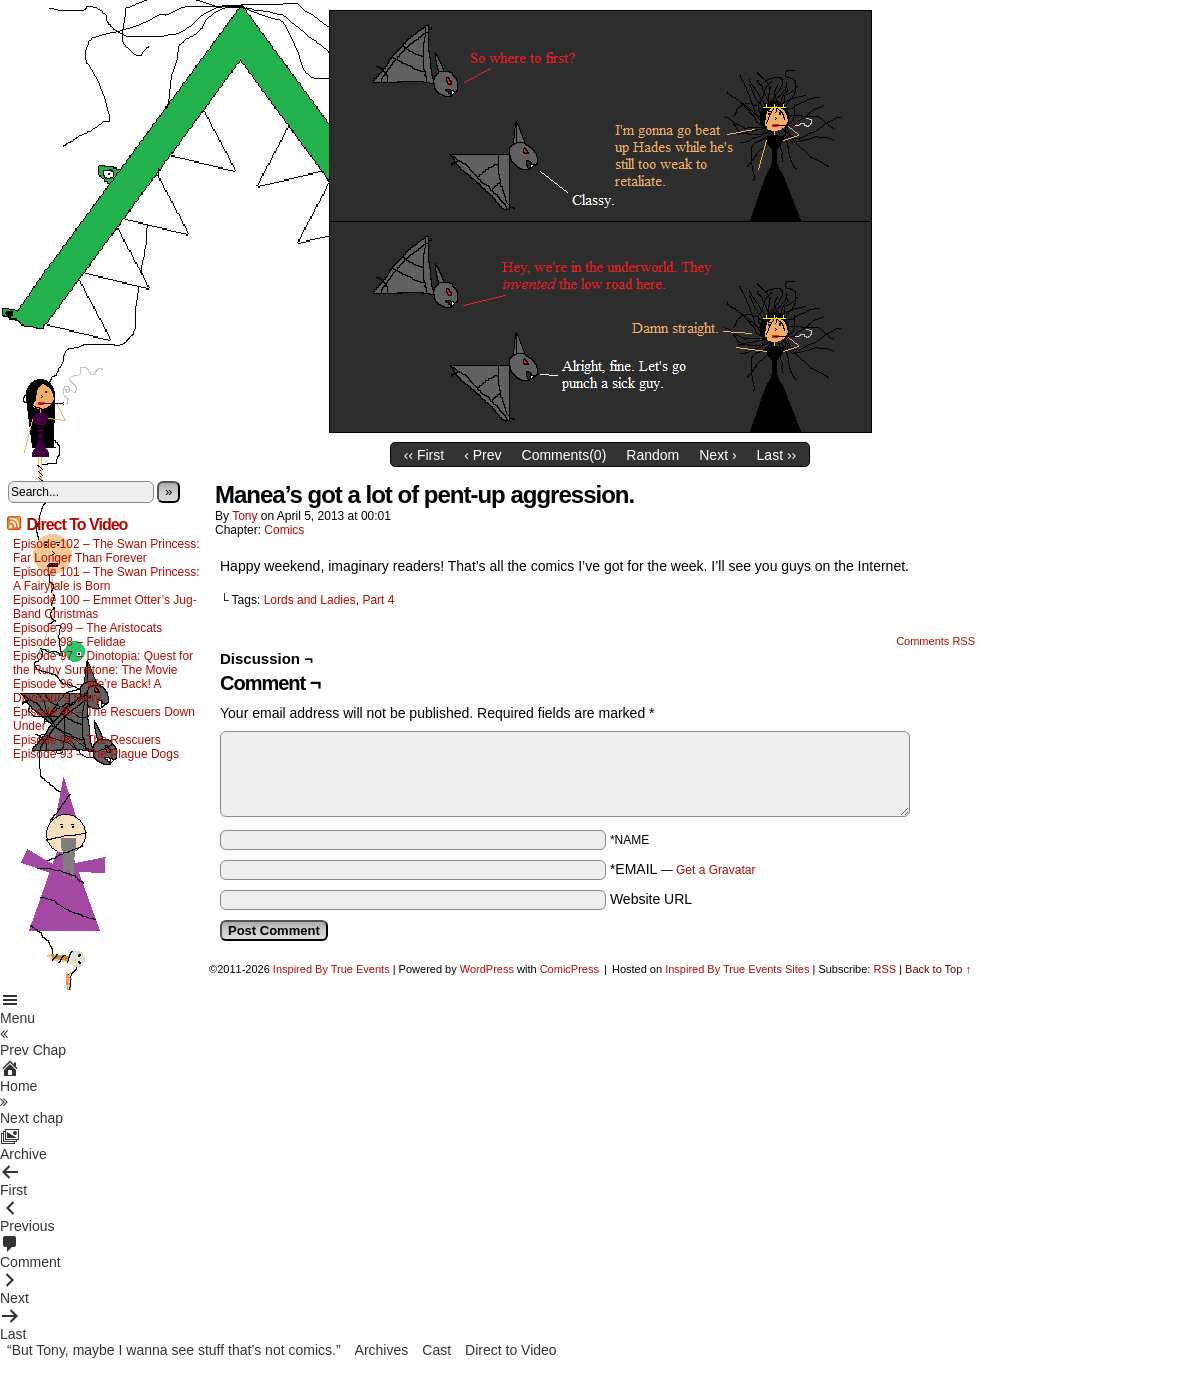 This screenshot has height=1392, width=1200. What do you see at coordinates (737, 969) in the screenshot?
I see `Inspired By True Events Sites` at bounding box center [737, 969].